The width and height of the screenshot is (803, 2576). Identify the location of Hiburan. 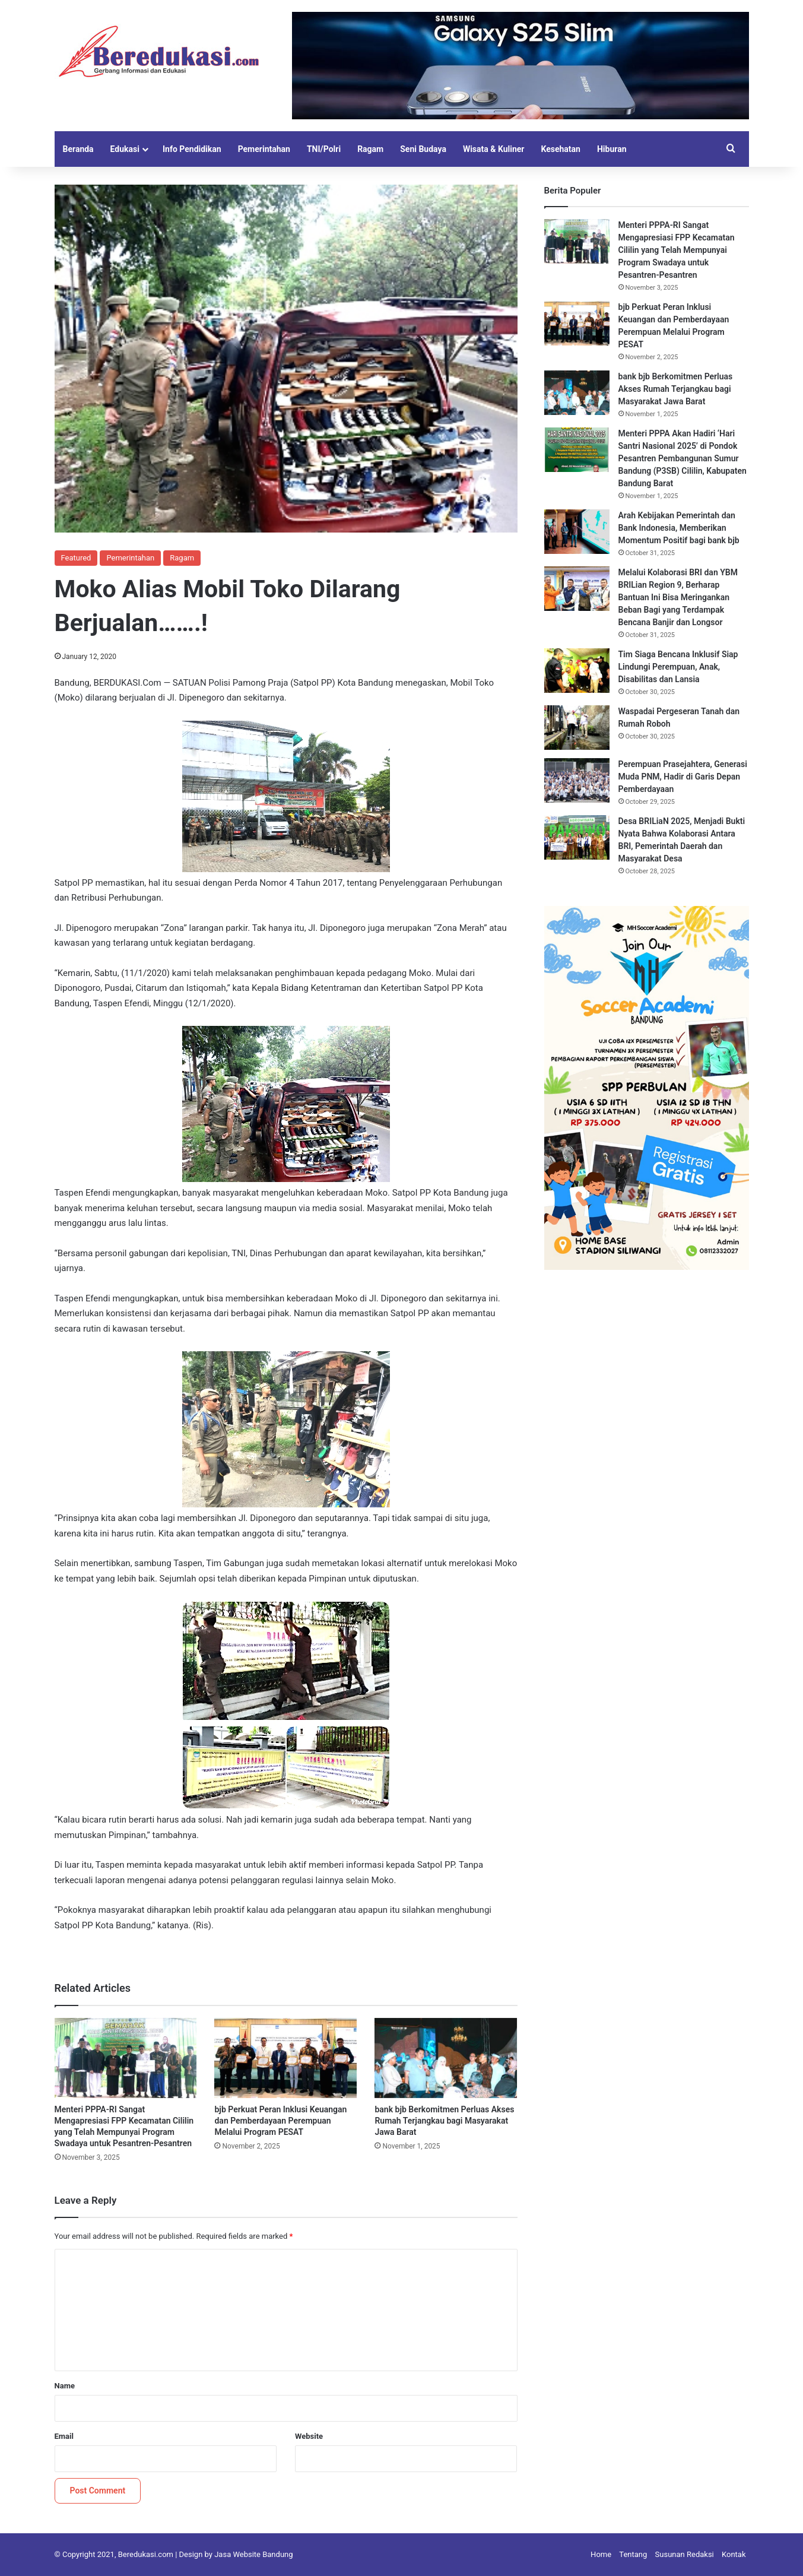
(612, 149).